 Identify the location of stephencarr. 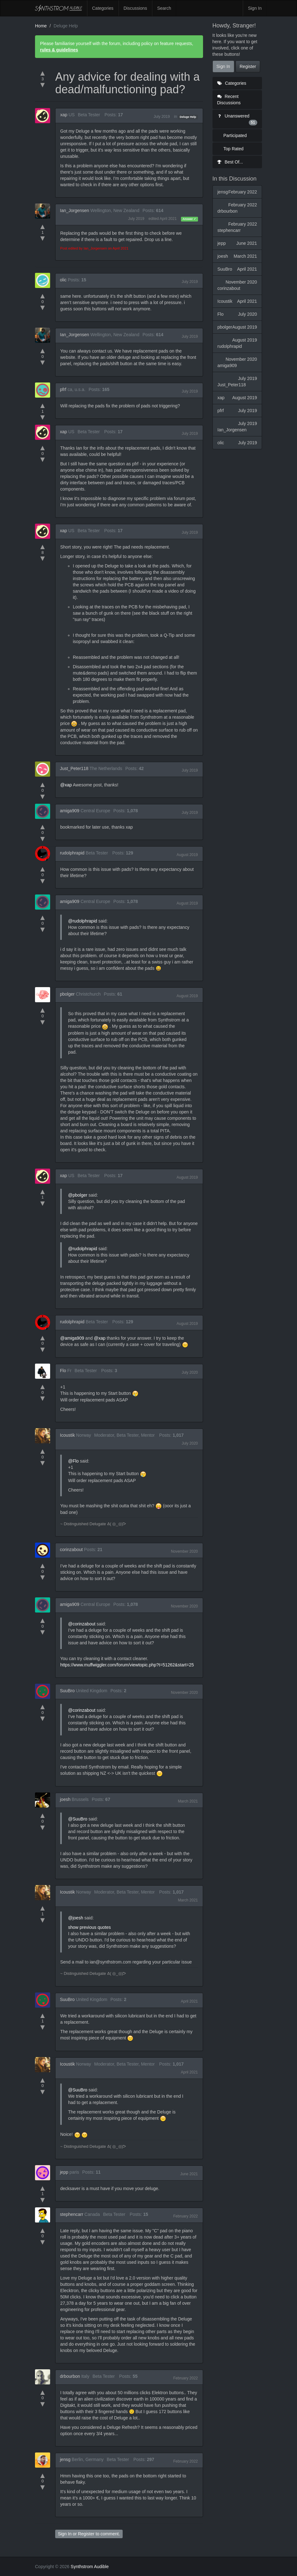
(71, 2214).